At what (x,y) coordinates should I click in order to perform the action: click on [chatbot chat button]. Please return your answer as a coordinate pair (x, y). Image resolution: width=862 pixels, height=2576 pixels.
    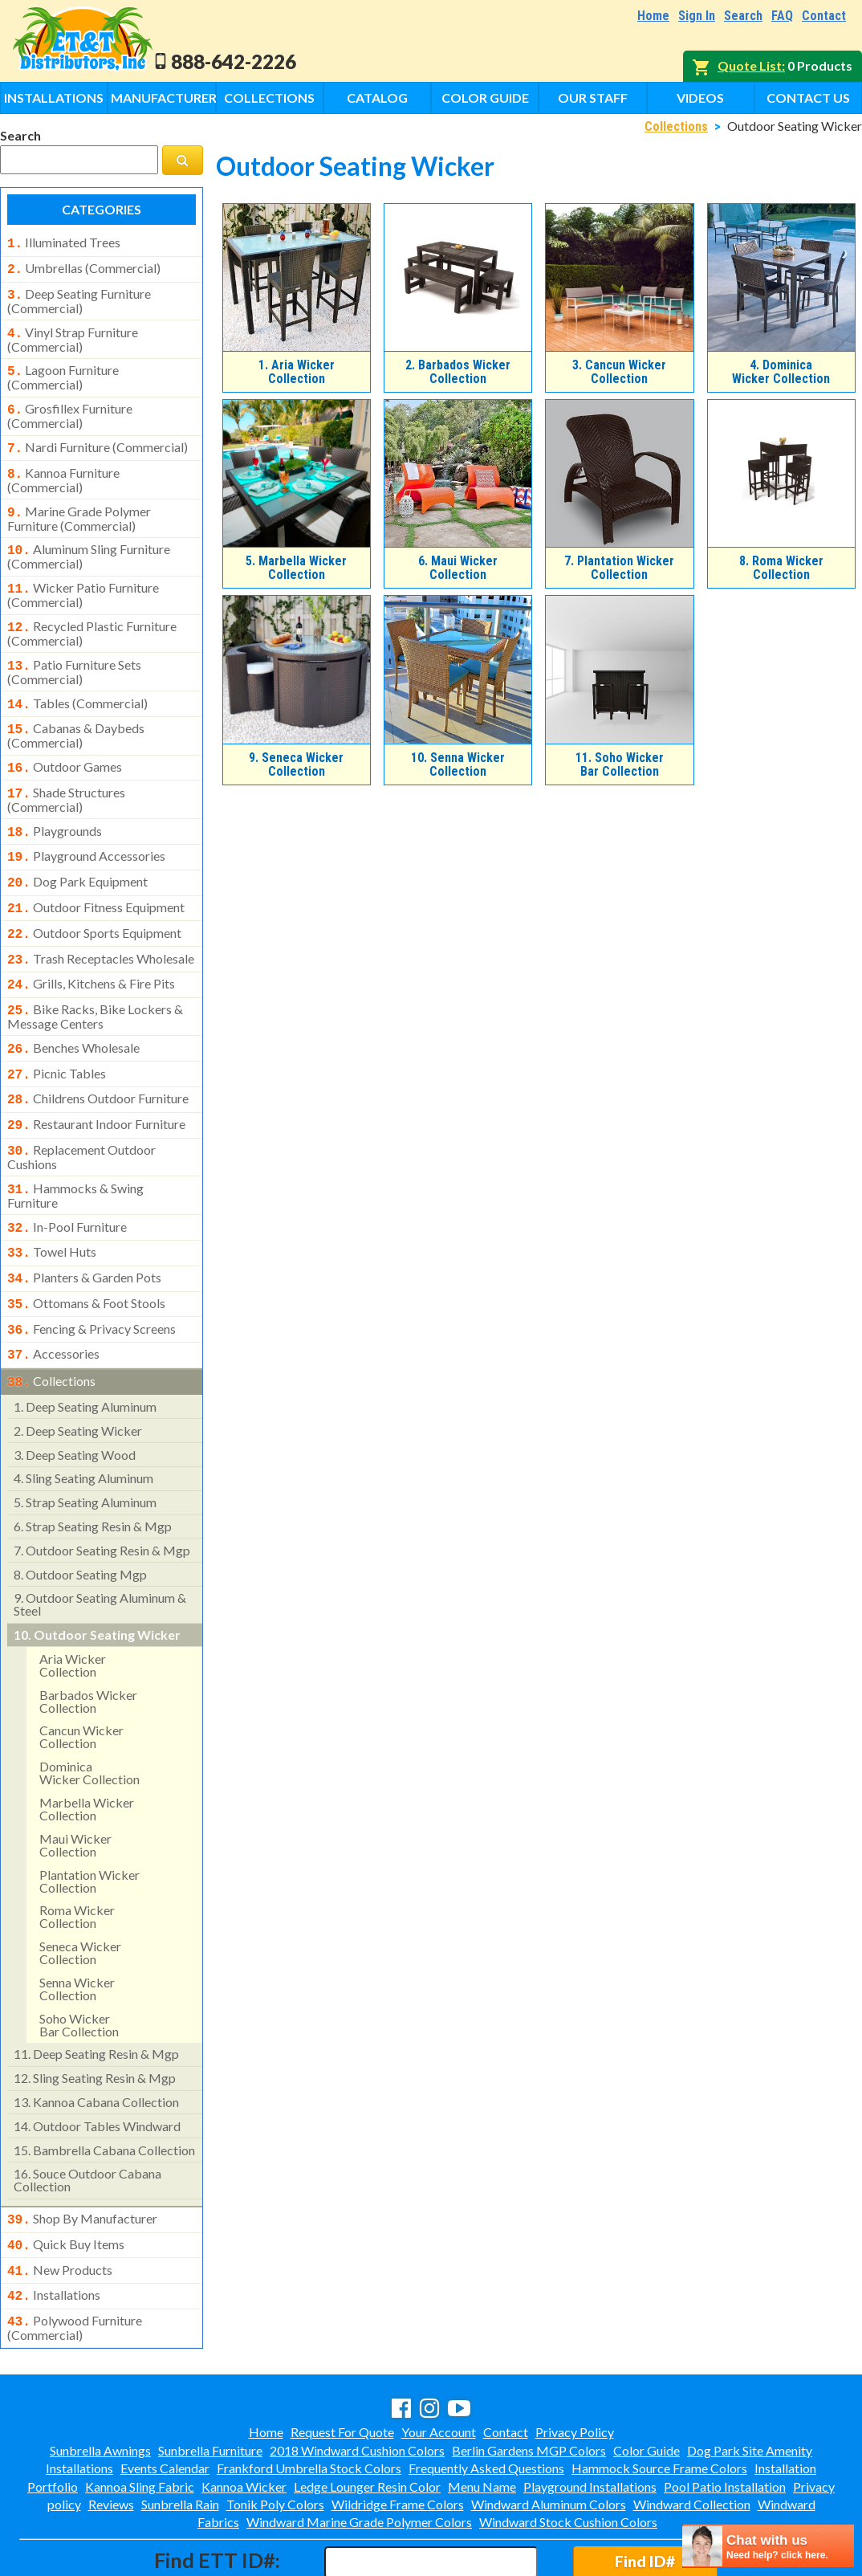
    Looking at the image, I should click on (768, 2546).